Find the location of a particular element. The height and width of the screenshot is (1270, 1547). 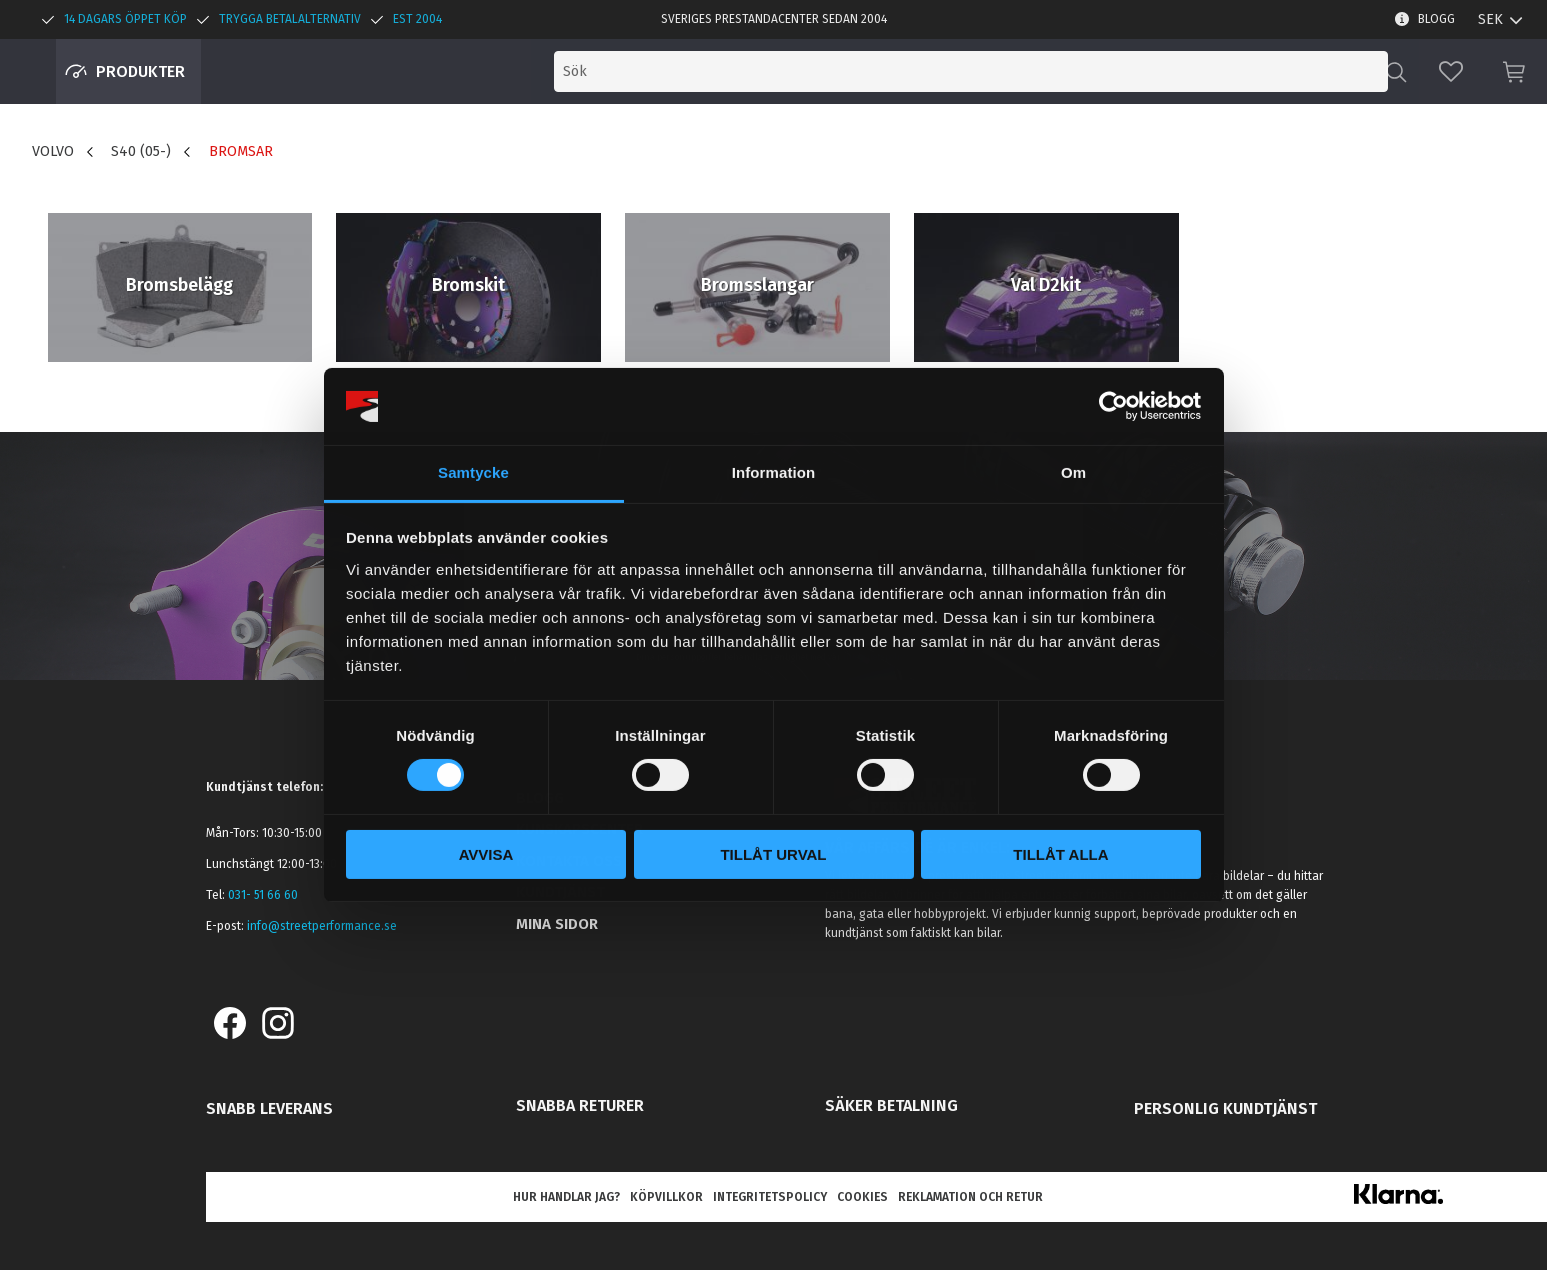

031- 51 66 60 is located at coordinates (263, 895).